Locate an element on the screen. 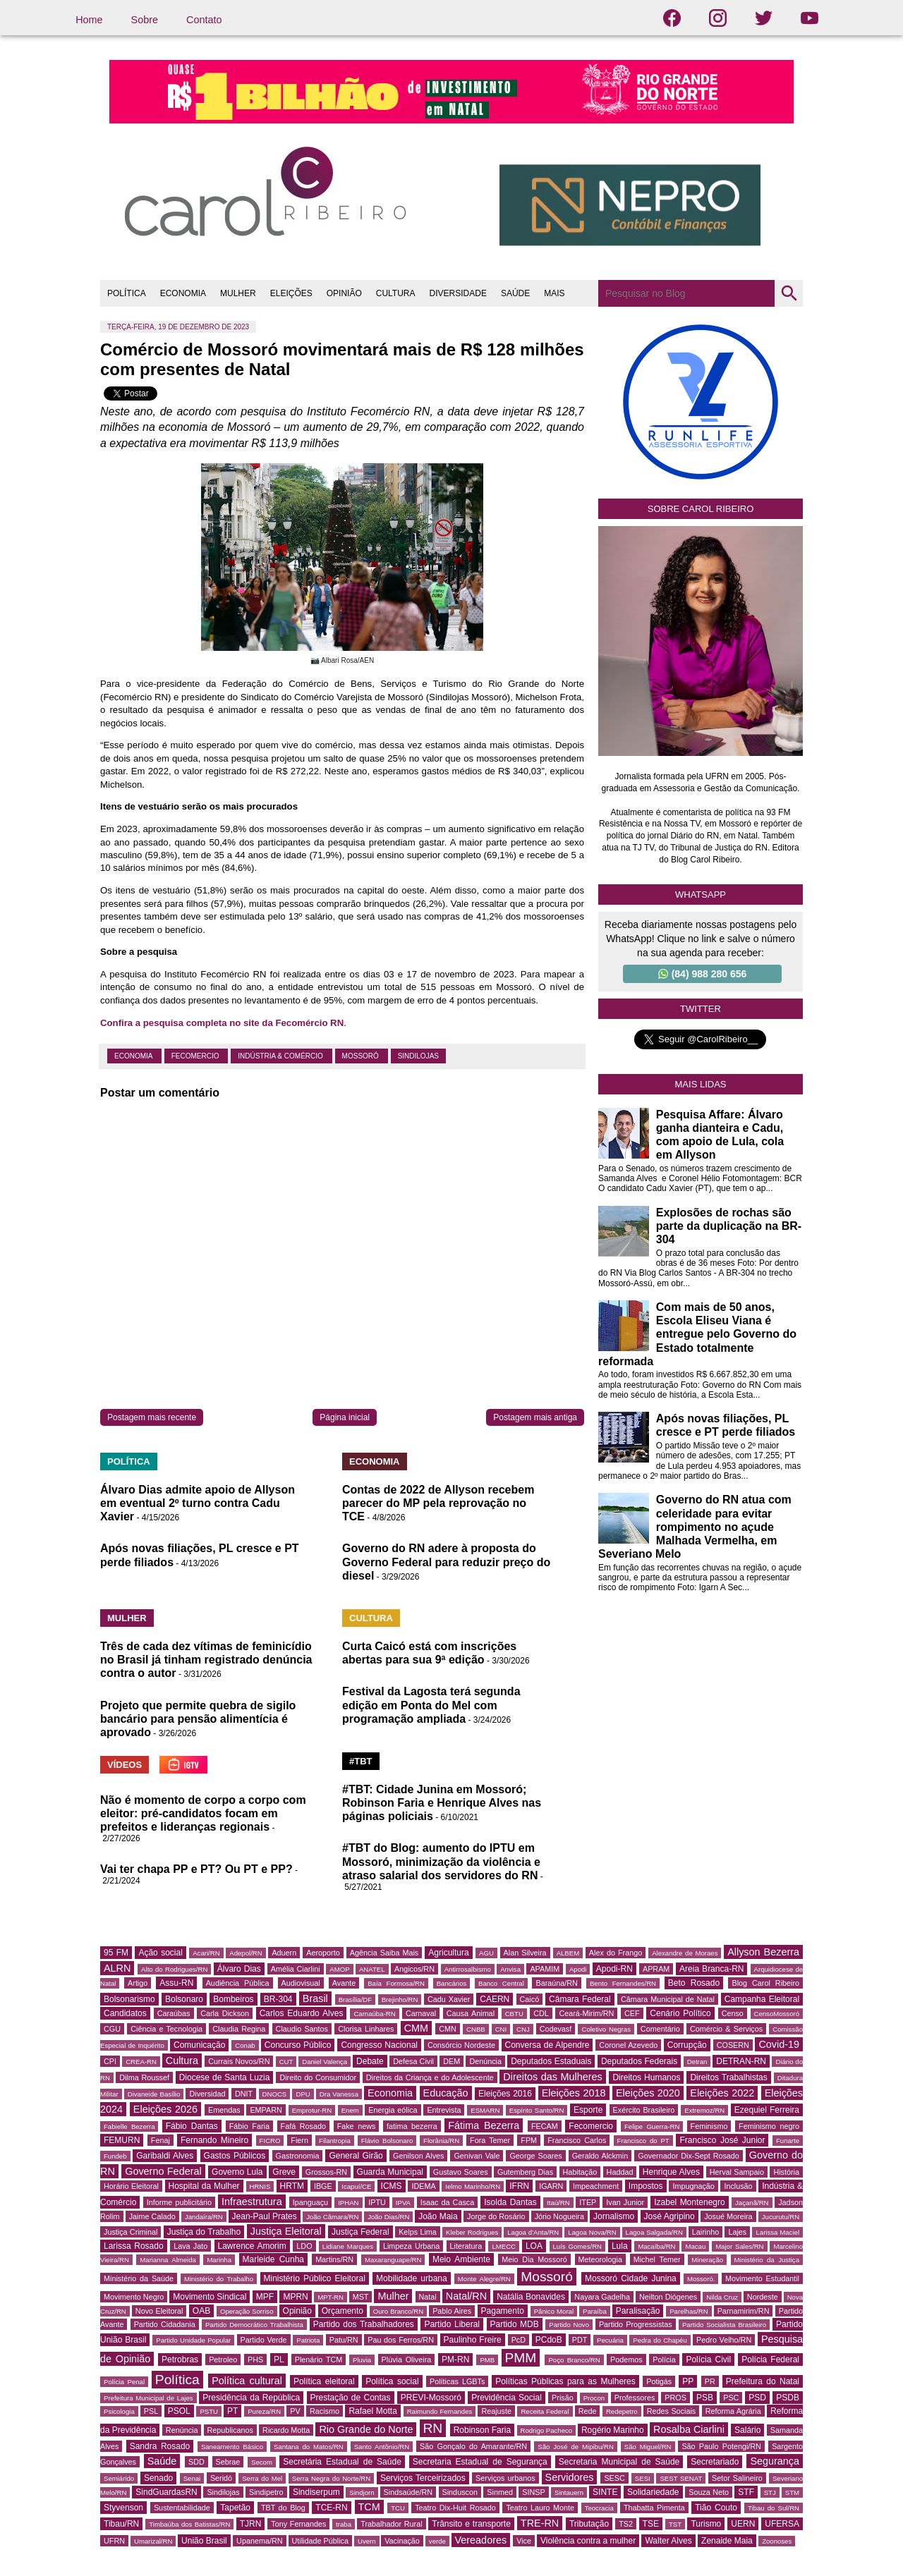 The width and height of the screenshot is (903, 2576). Não é momento de corpo a corpo com eleitor: pré-candidatos focam em prefeitos e lideranças regionais is located at coordinates (203, 1813).